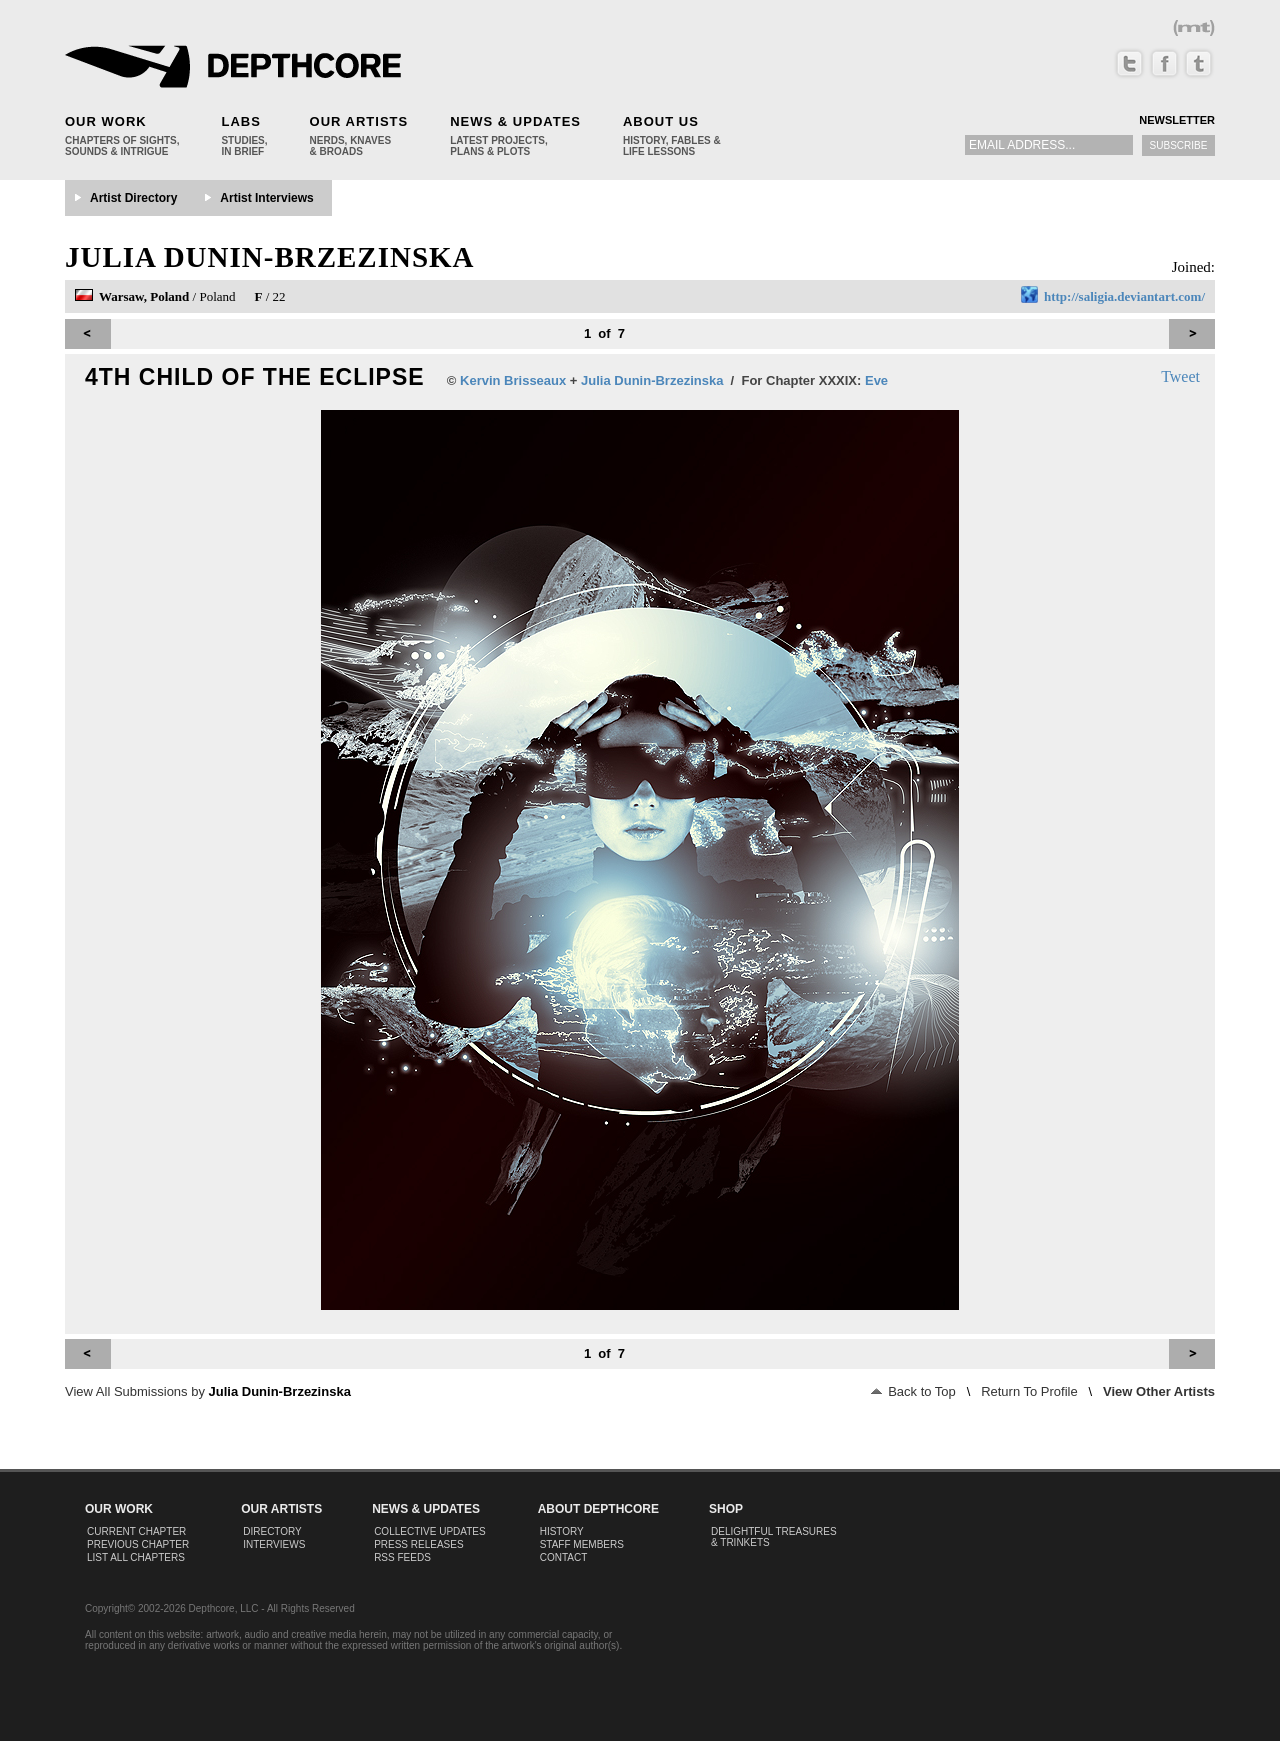 The height and width of the screenshot is (1741, 1280). What do you see at coordinates (661, 121) in the screenshot?
I see `About Us` at bounding box center [661, 121].